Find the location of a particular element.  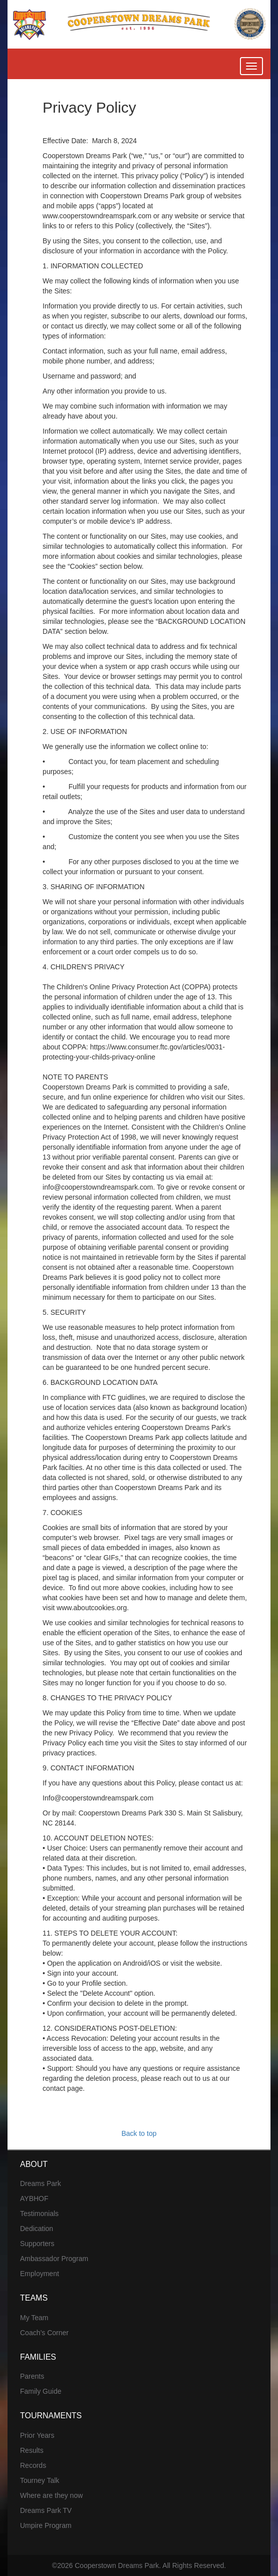

Dreams Park is located at coordinates (40, 2183).